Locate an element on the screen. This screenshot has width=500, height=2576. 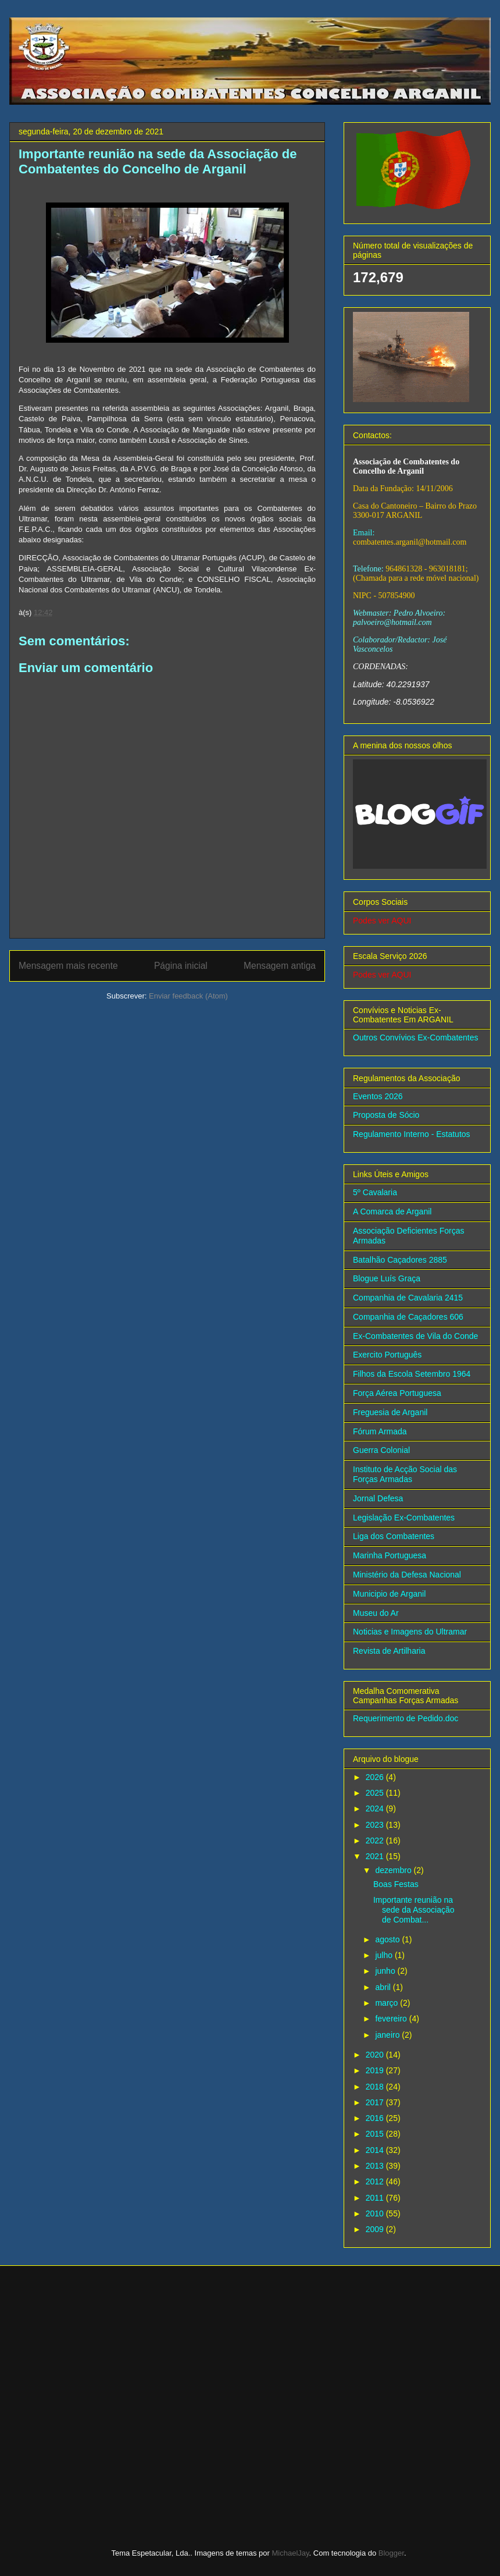
fevereiro is located at coordinates (392, 2018).